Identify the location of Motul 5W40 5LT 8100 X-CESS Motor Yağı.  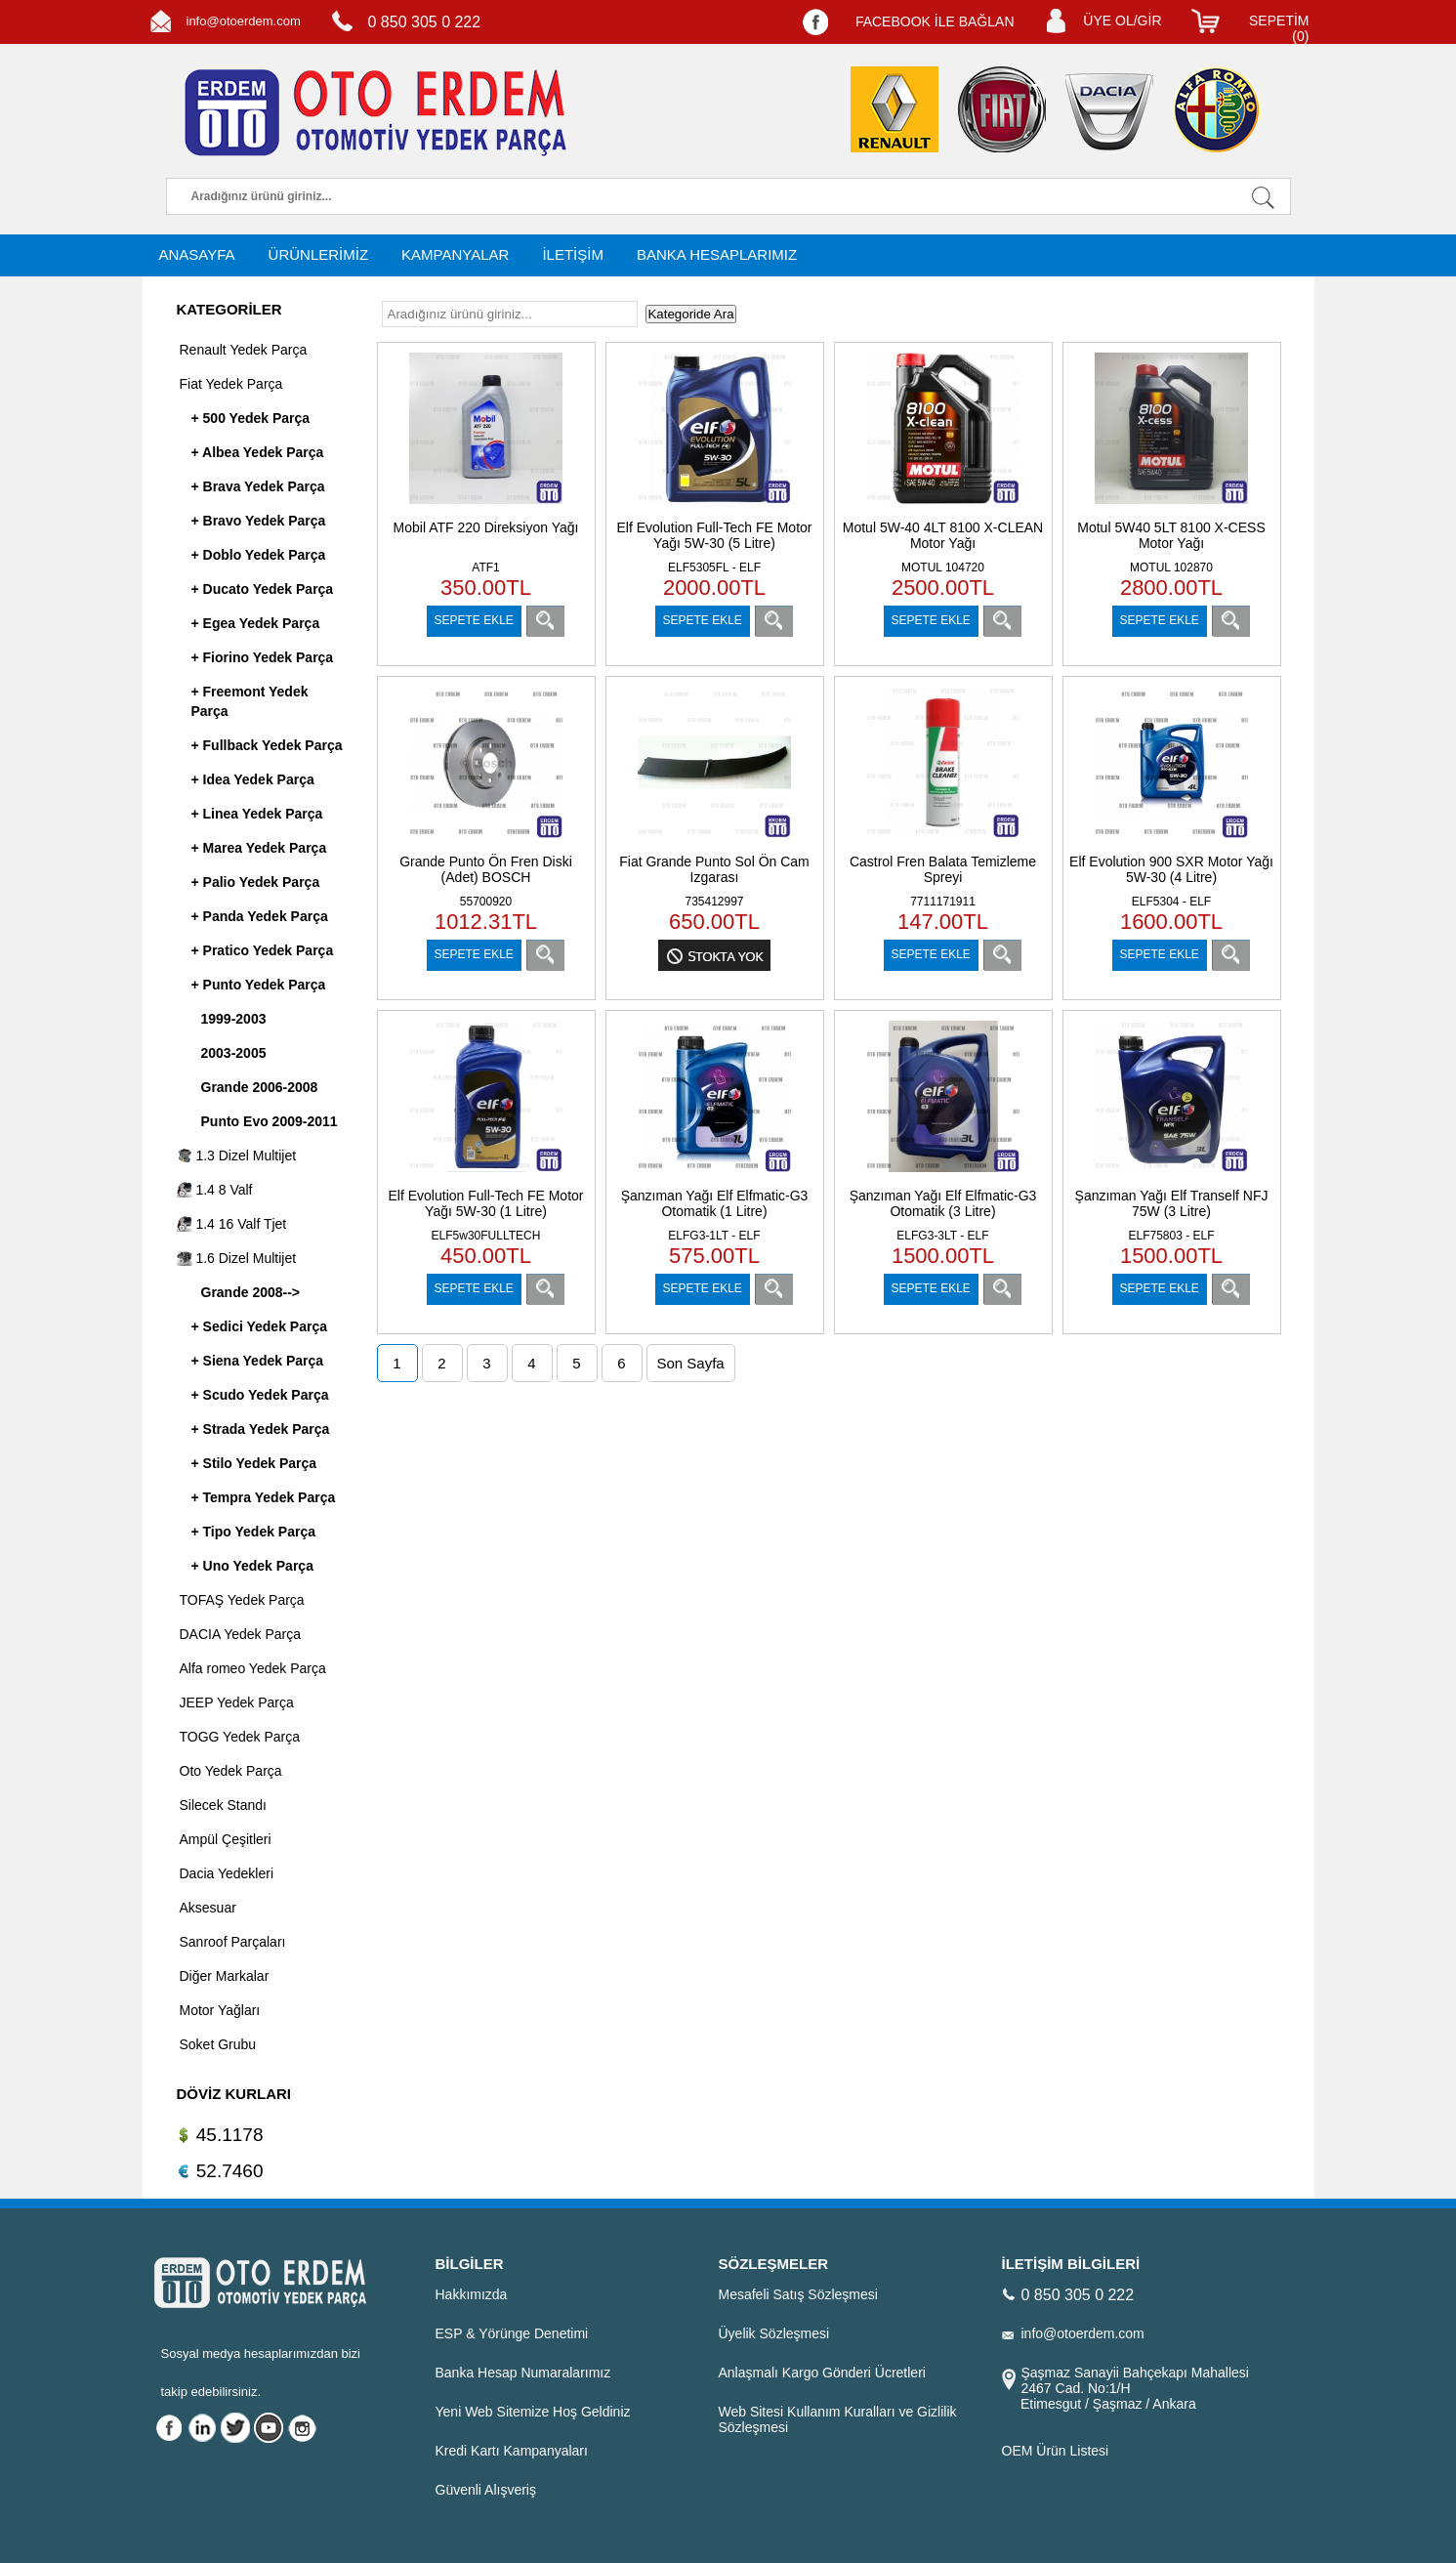
(1171, 535).